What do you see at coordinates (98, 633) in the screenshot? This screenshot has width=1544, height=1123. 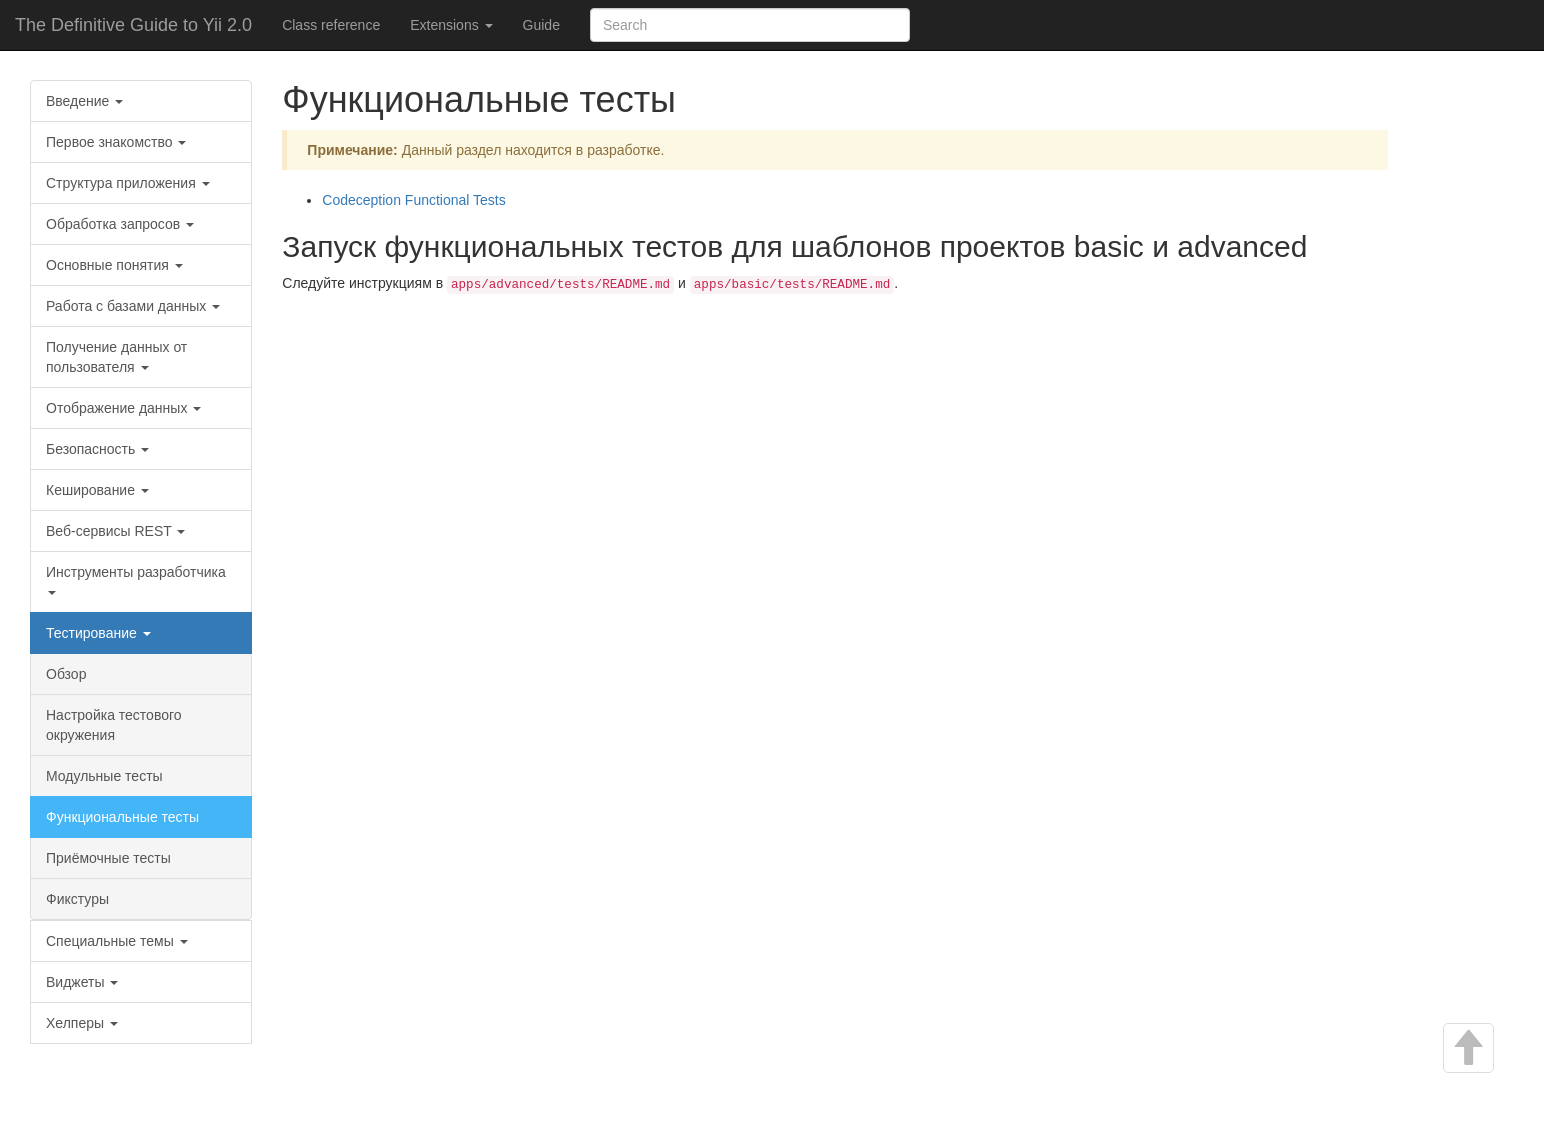 I see `Тестирование` at bounding box center [98, 633].